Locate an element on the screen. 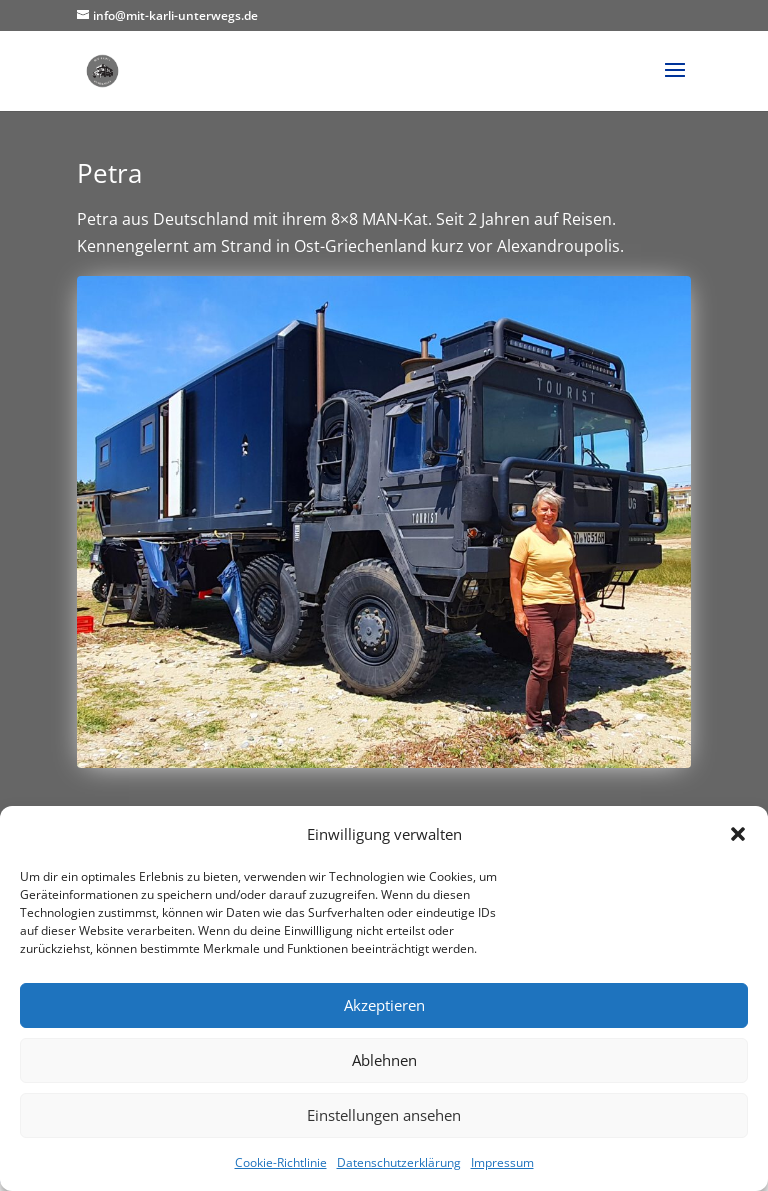  Datenschutzerklärung is located at coordinates (399, 1162).